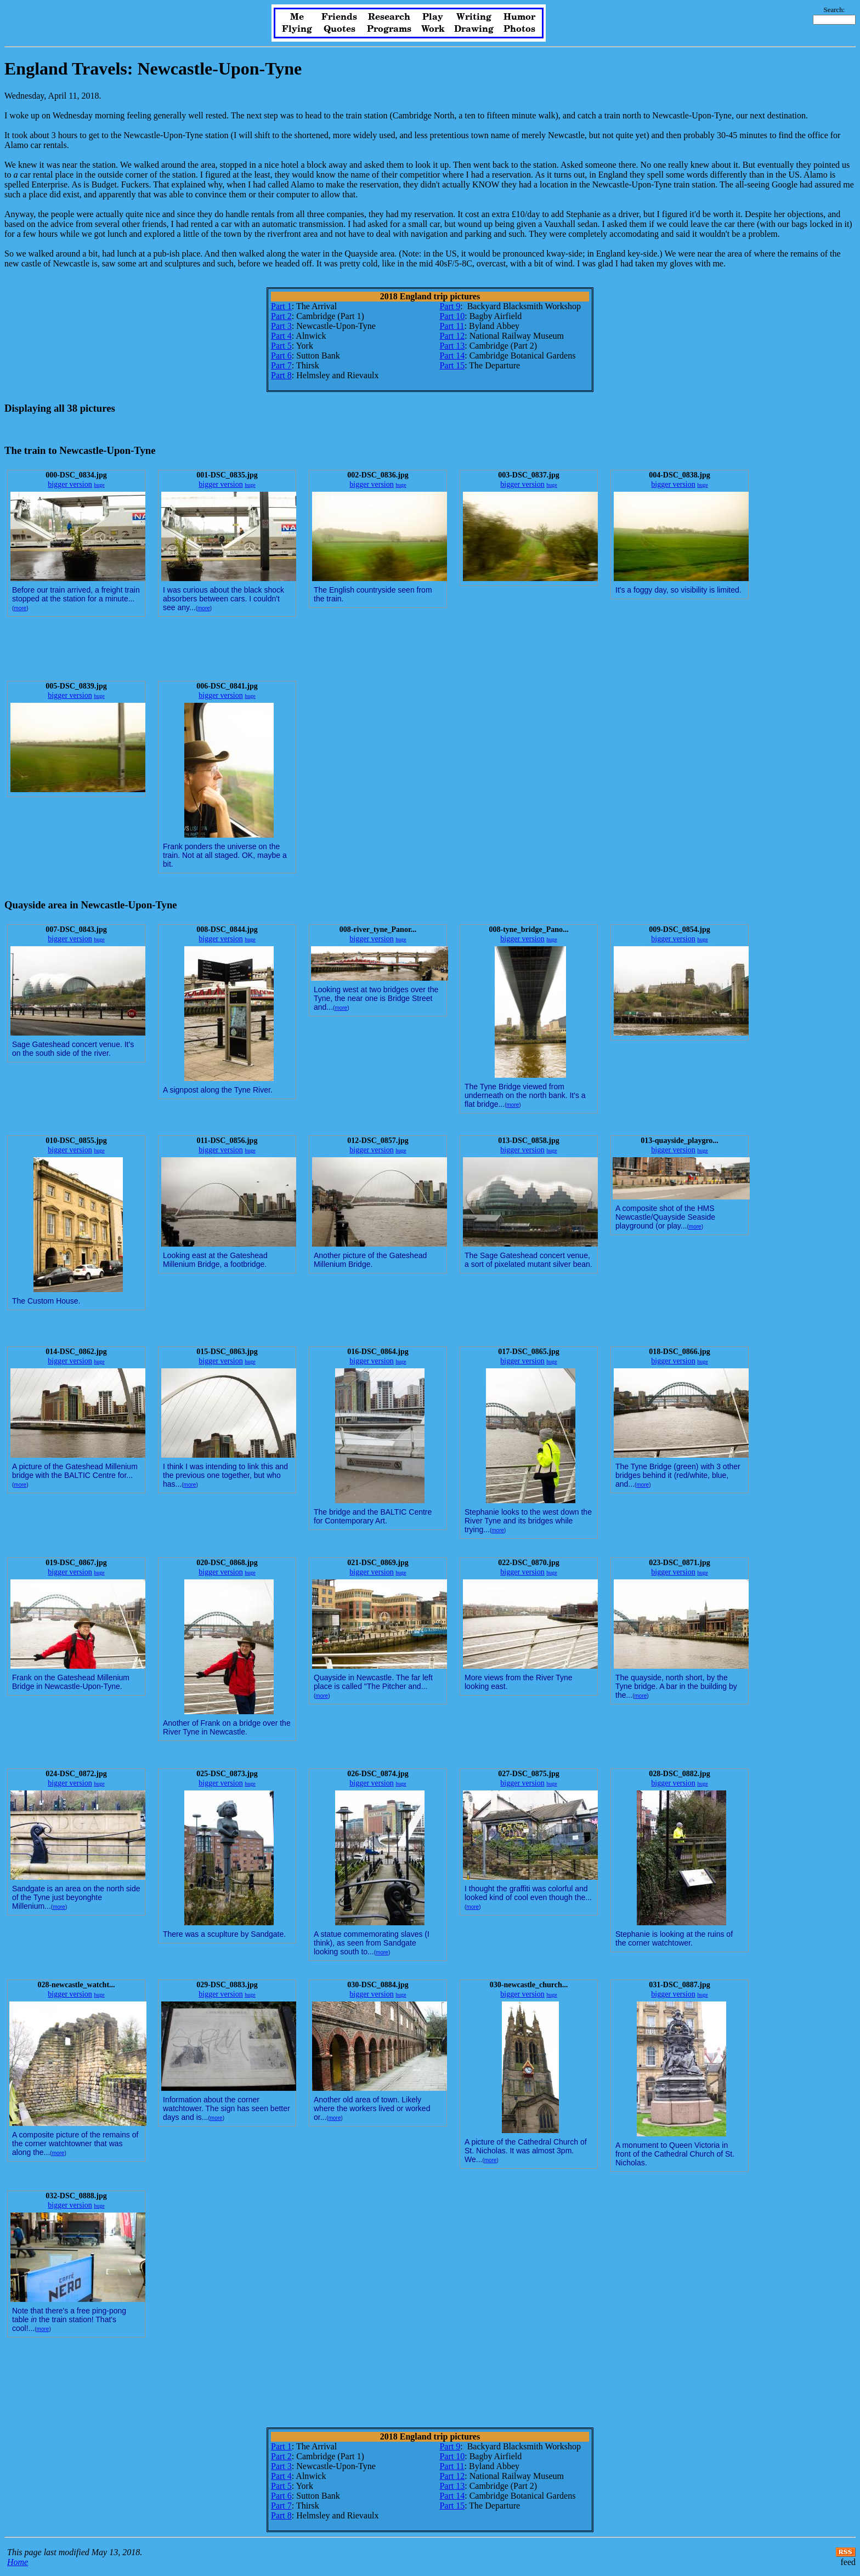 This screenshot has height=2576, width=860. I want to click on Part 11, so click(451, 326).